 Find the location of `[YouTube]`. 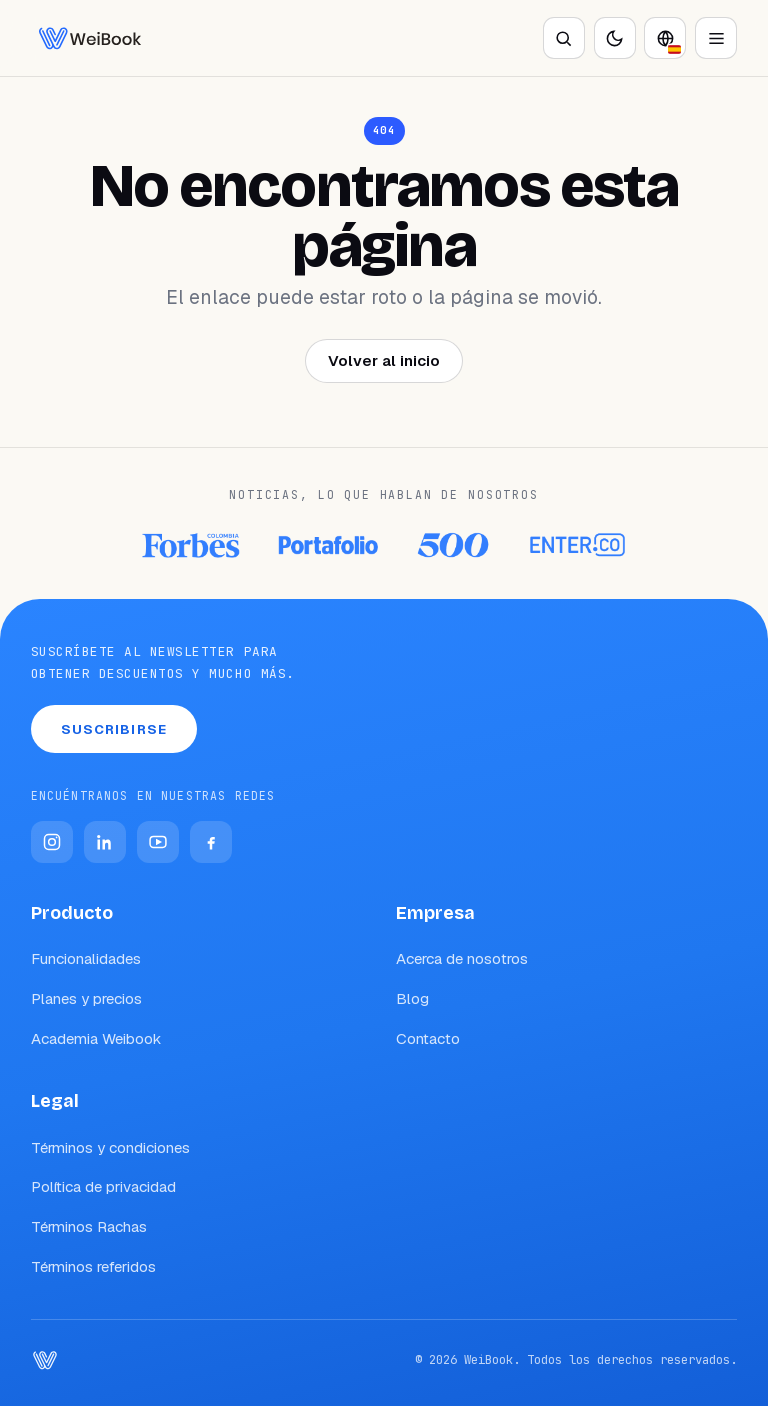

[YouTube] is located at coordinates (158, 842).